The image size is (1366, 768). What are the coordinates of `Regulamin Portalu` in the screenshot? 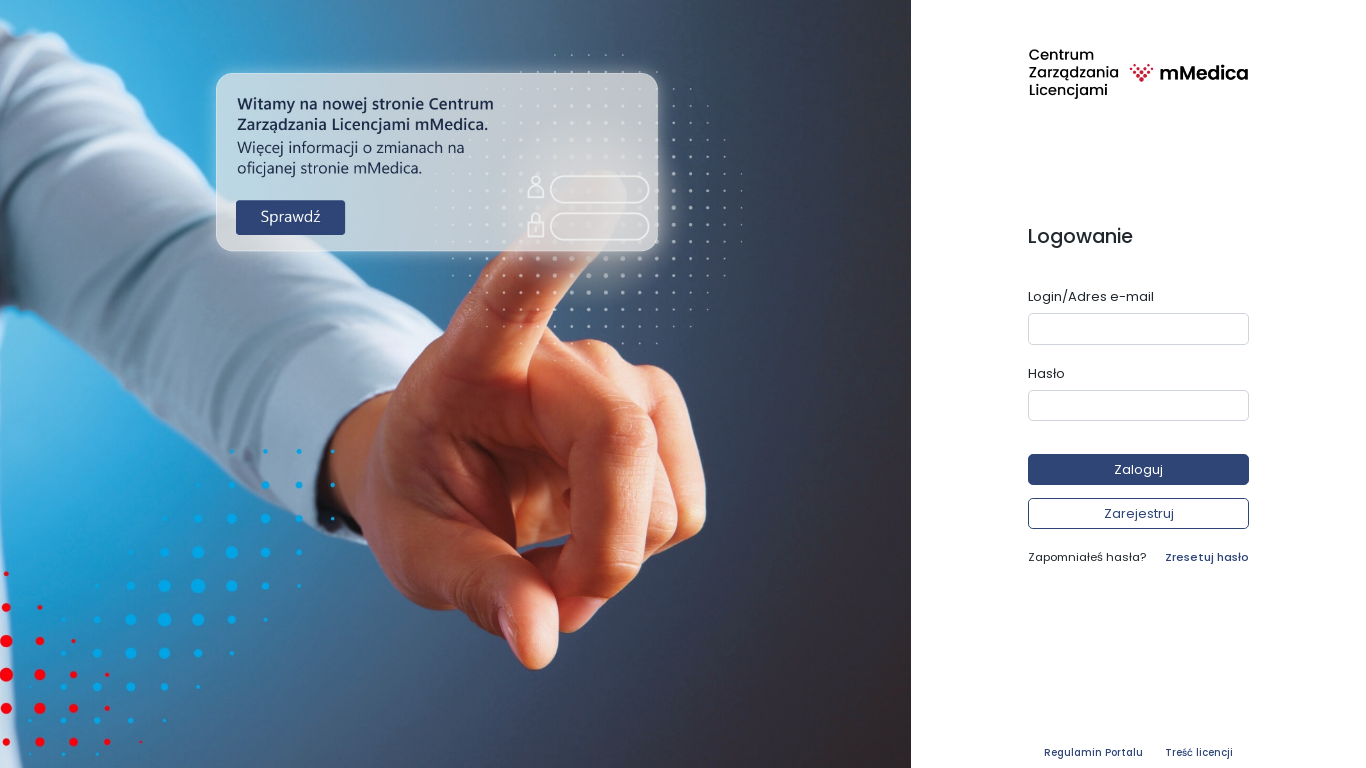 It's located at (1093, 752).